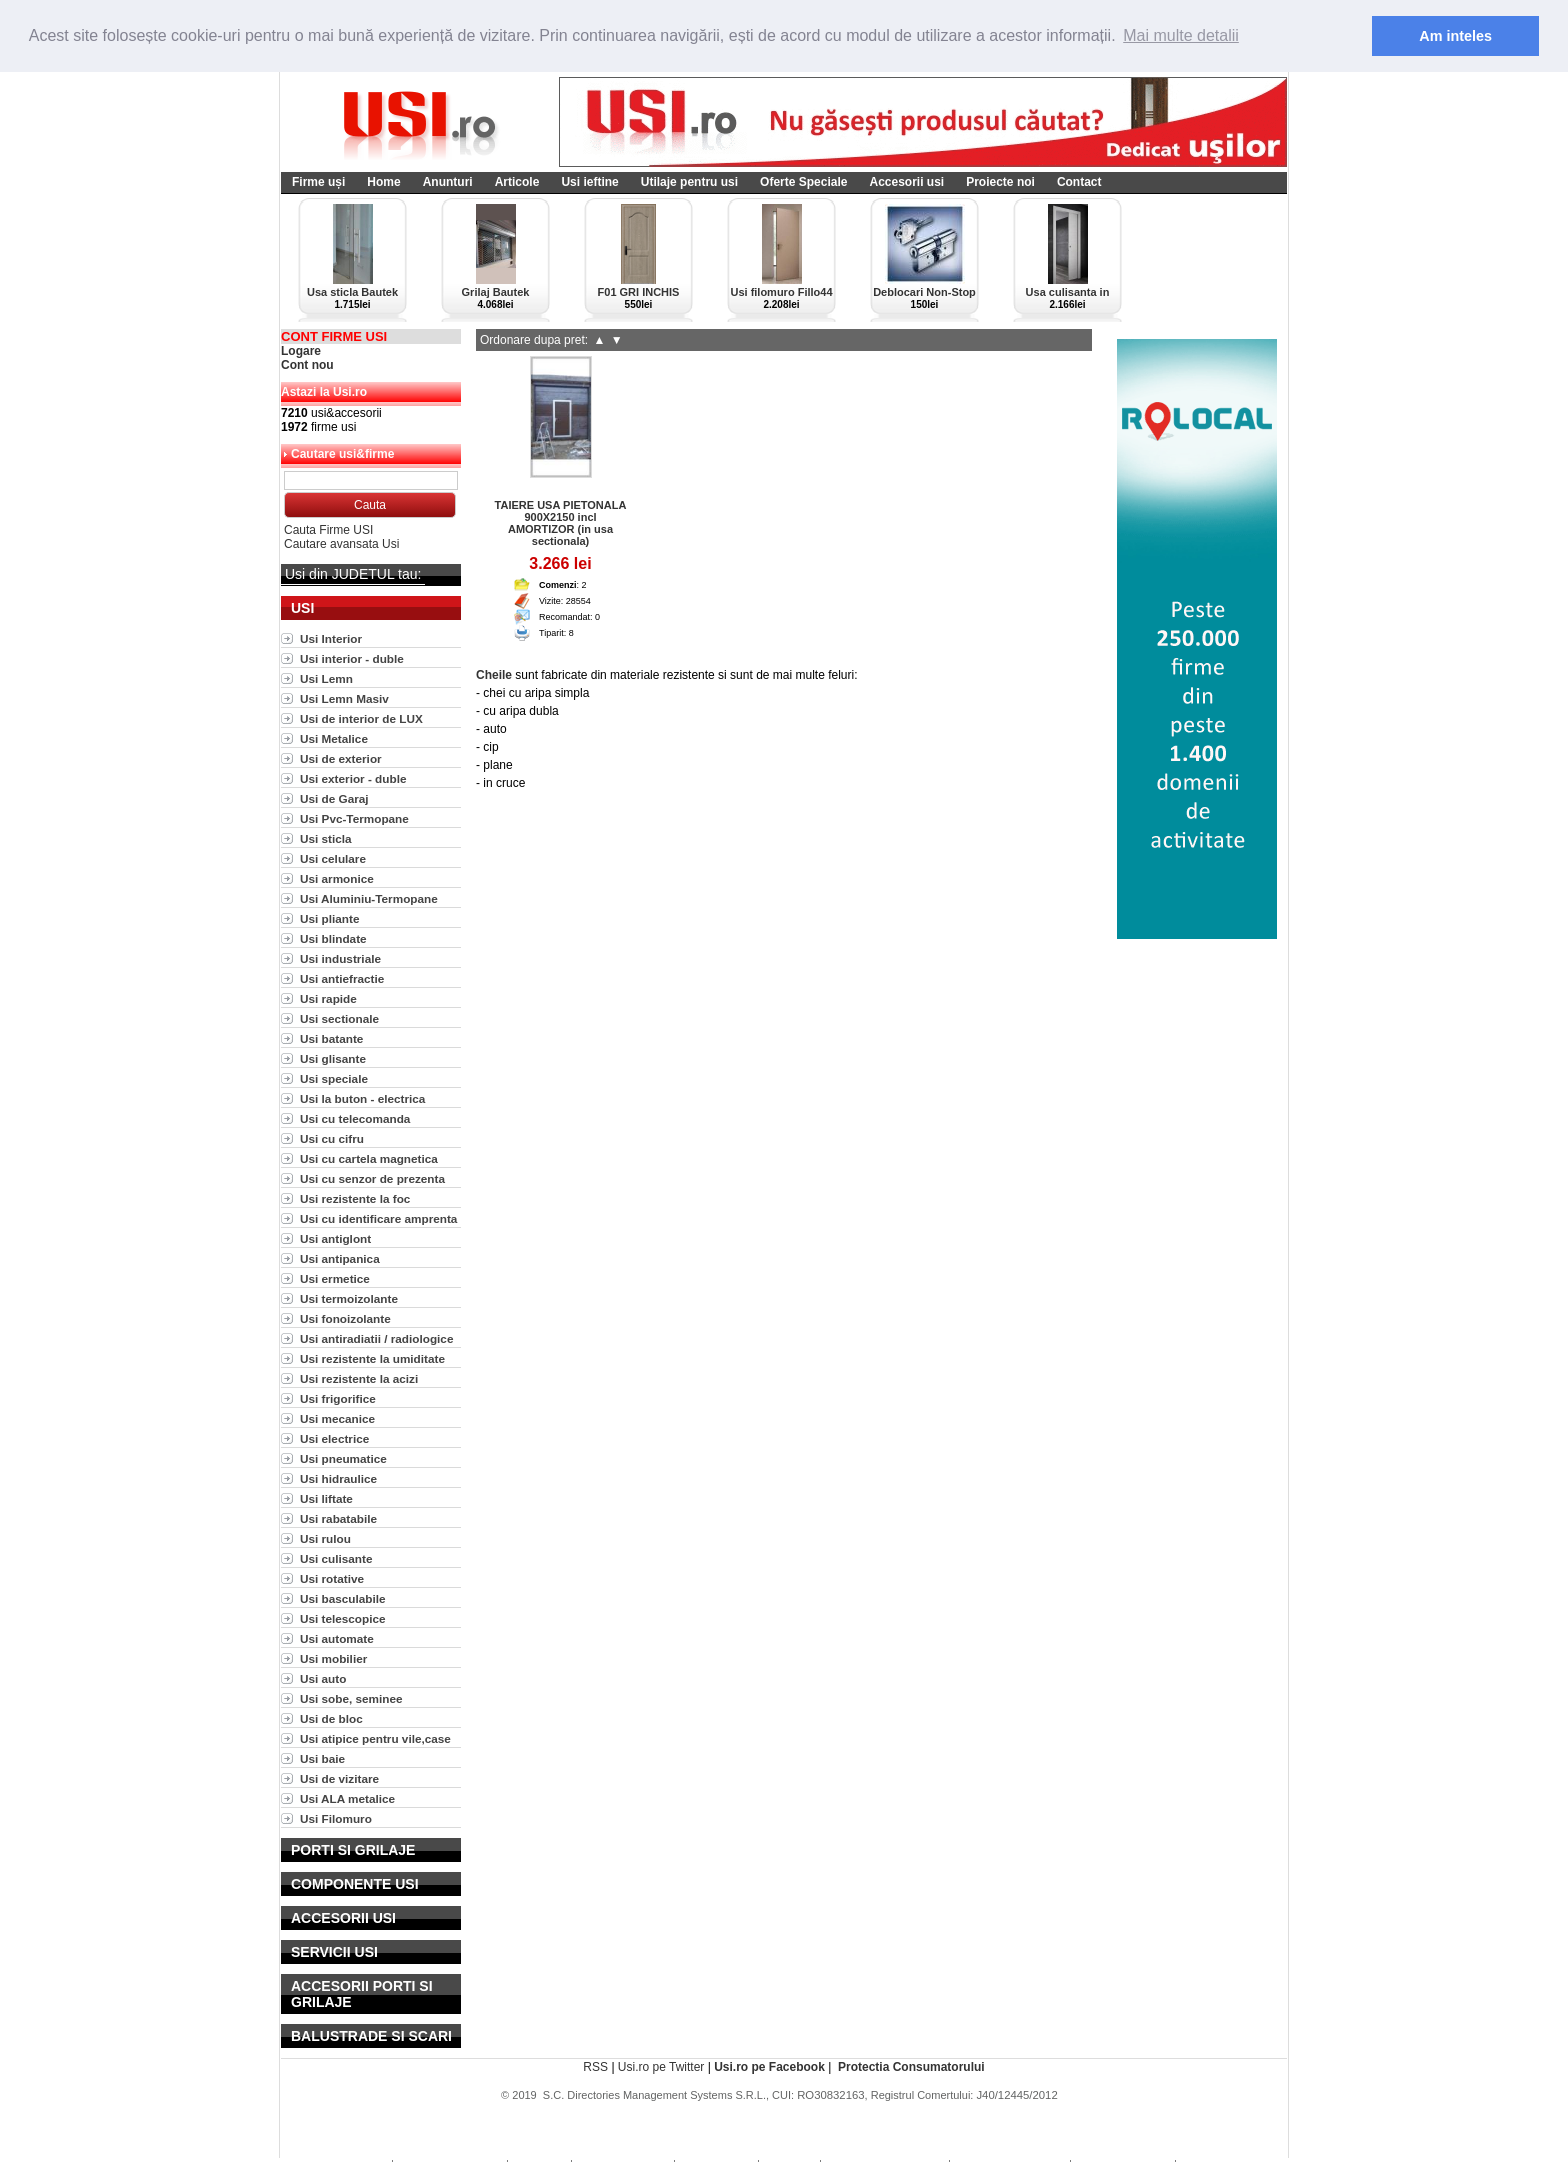  Describe the element at coordinates (1079, 182) in the screenshot. I see `Contact` at that location.